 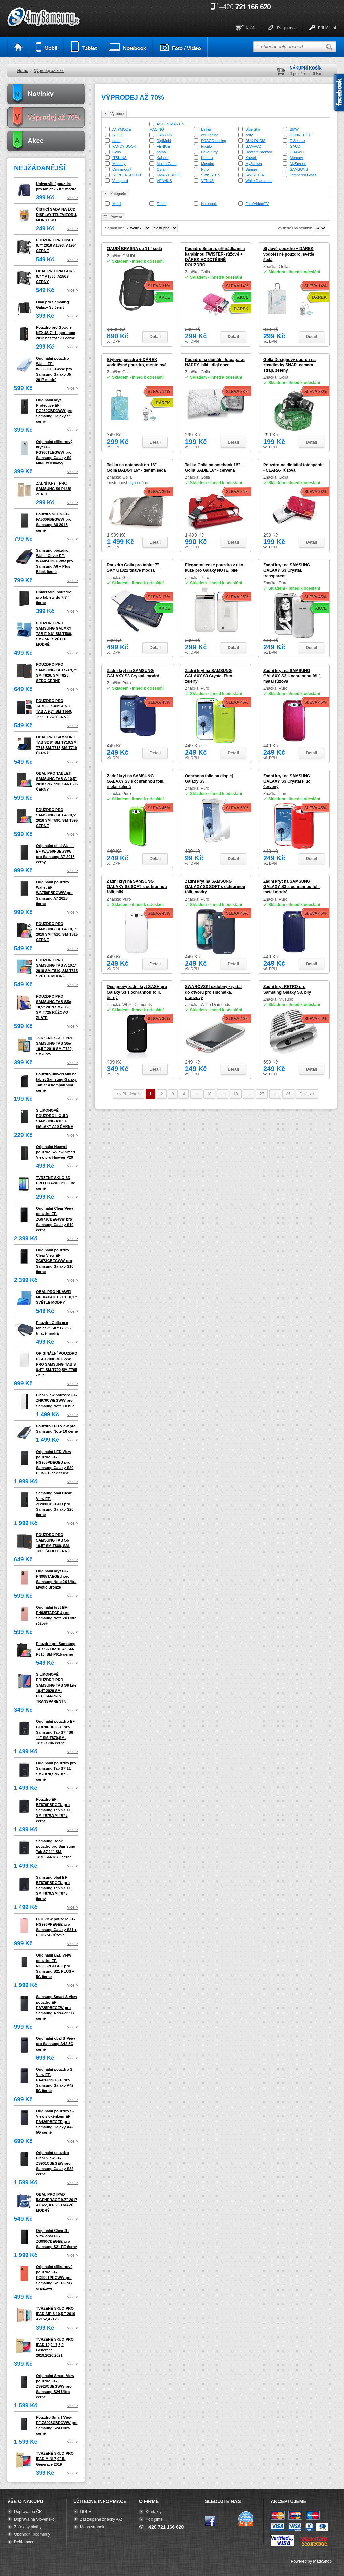 I want to click on Kdo jsme, so click(x=154, y=2519).